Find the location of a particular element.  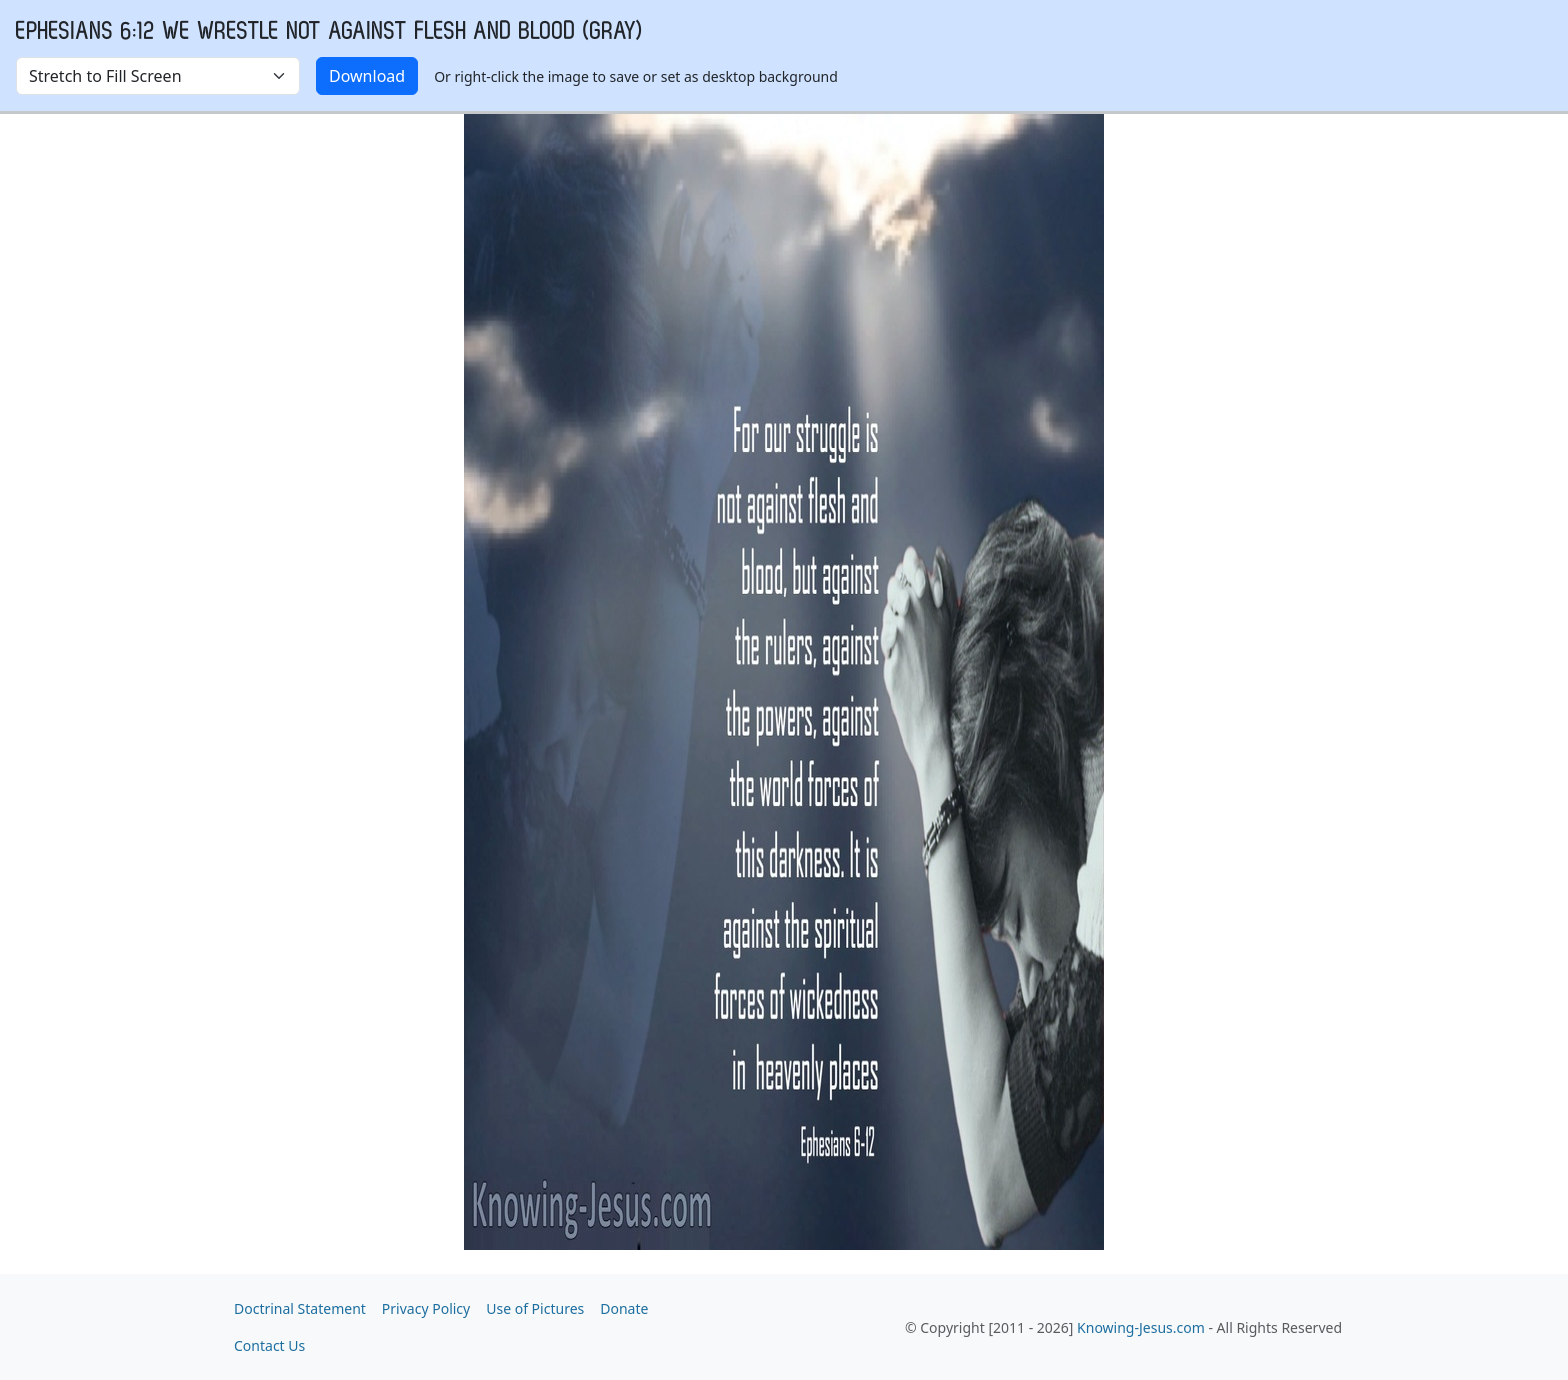

Donate is located at coordinates (624, 1308).